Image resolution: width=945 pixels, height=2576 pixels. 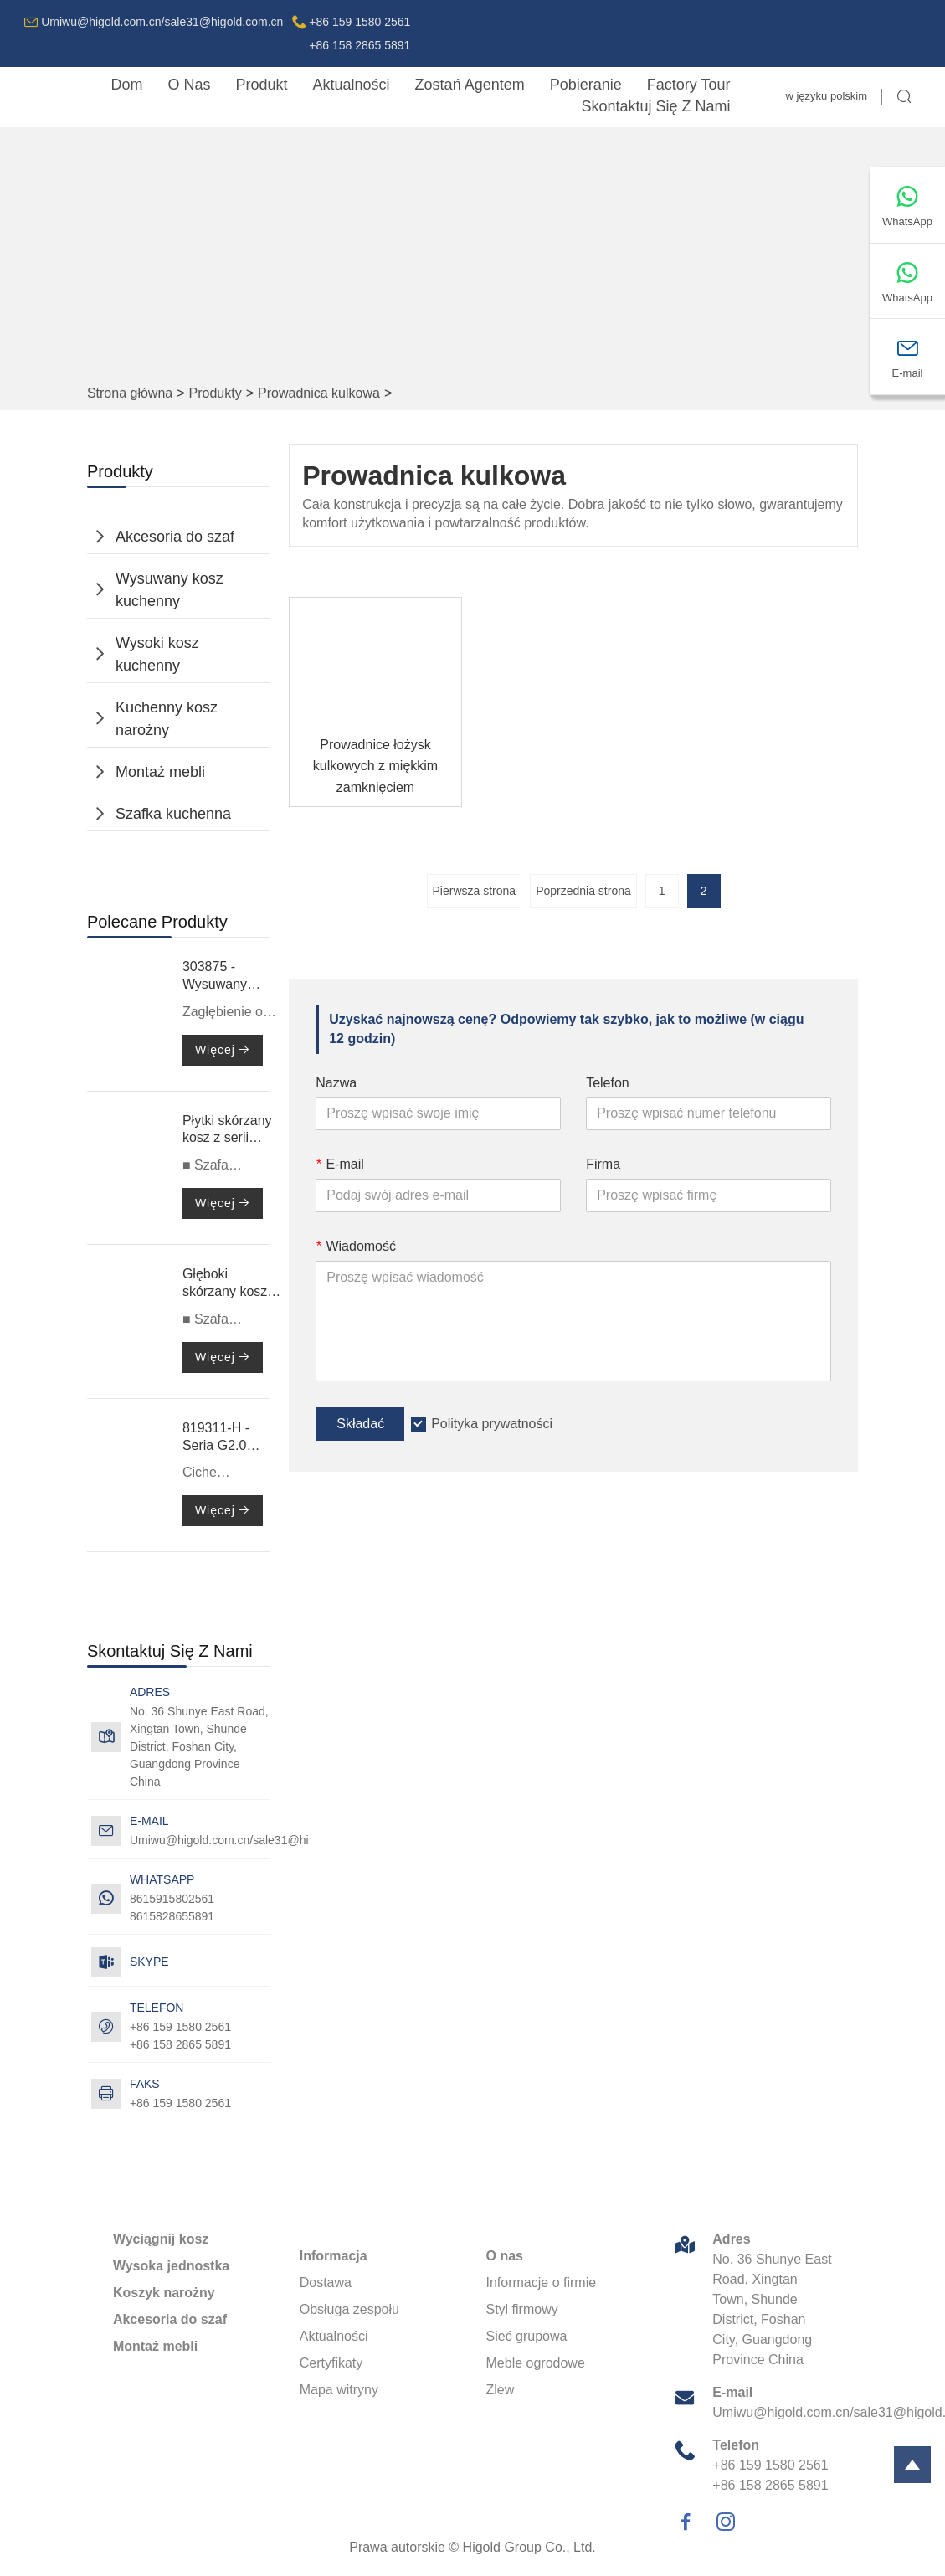 I want to click on Produkty, so click(x=215, y=393).